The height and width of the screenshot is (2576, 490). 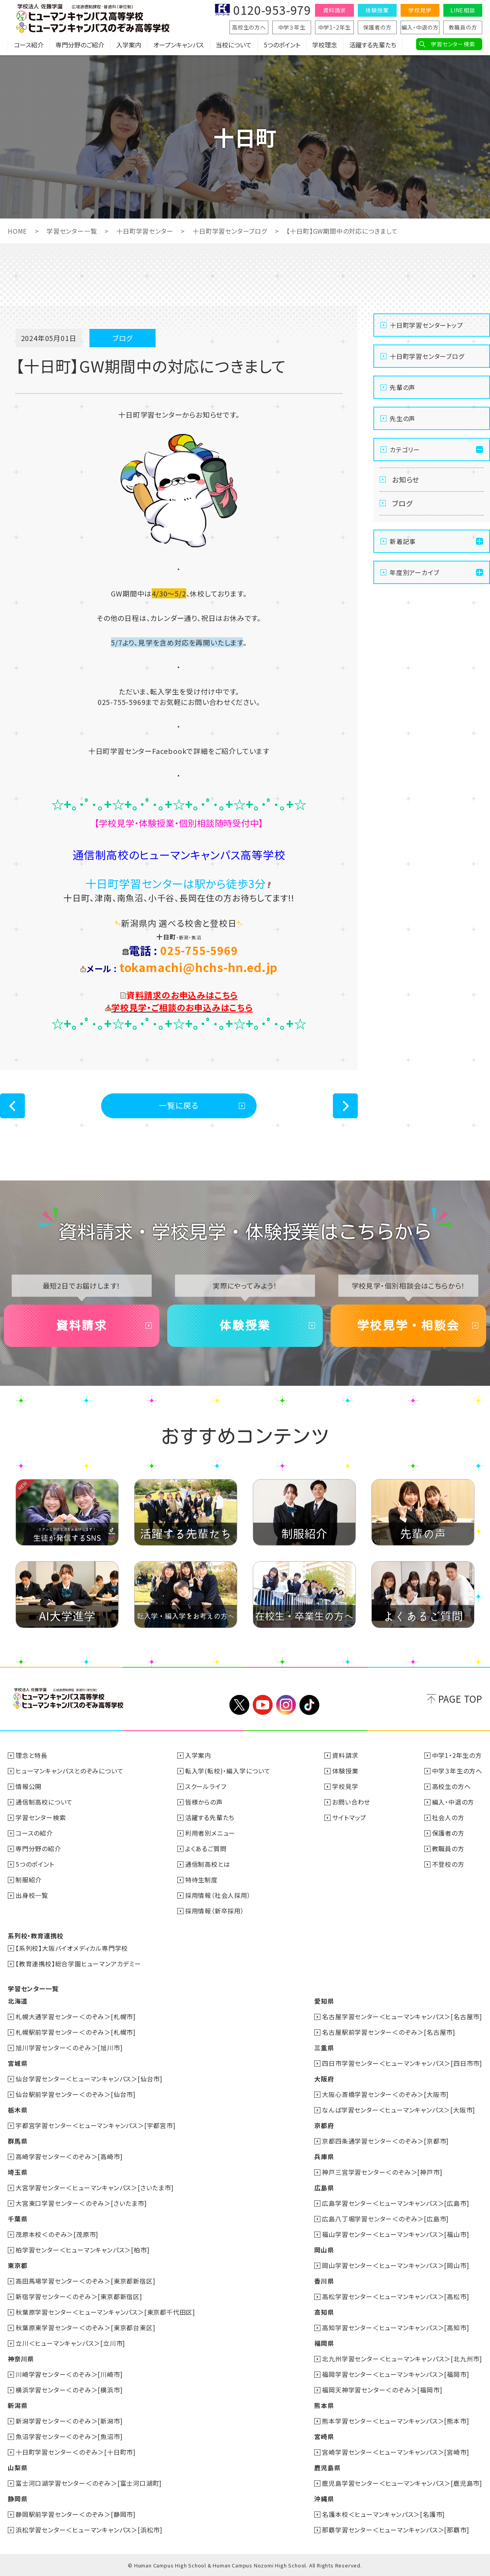 I want to click on 出身校一覧, so click(x=32, y=1895).